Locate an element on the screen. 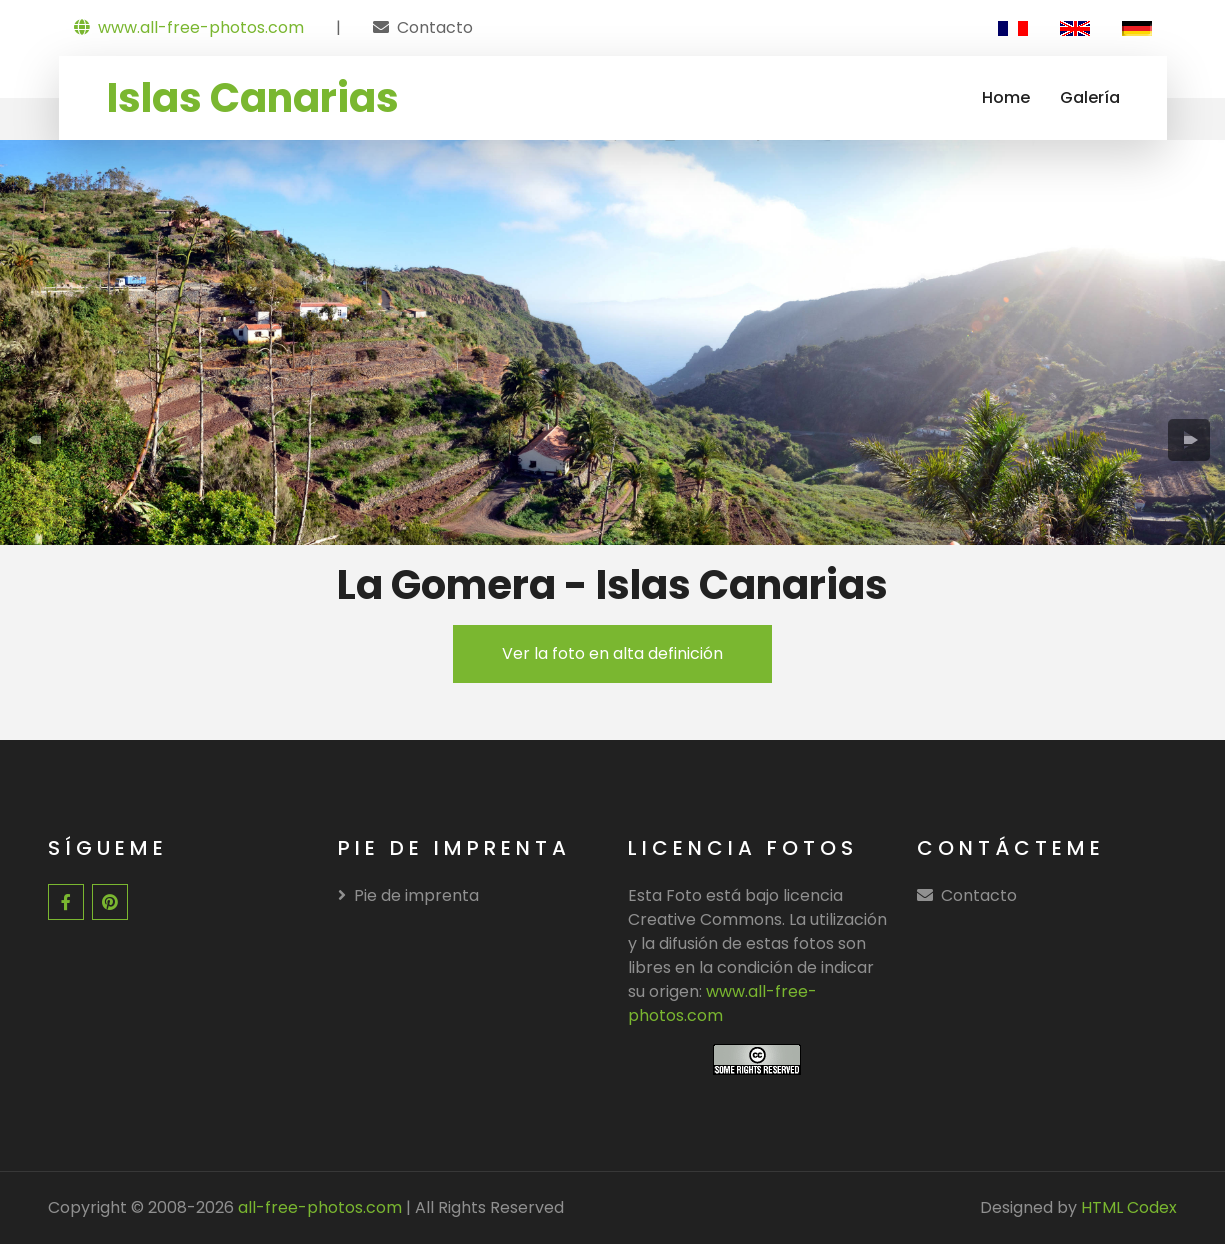 This screenshot has width=1225, height=1244. Contacto is located at coordinates (435, 27).